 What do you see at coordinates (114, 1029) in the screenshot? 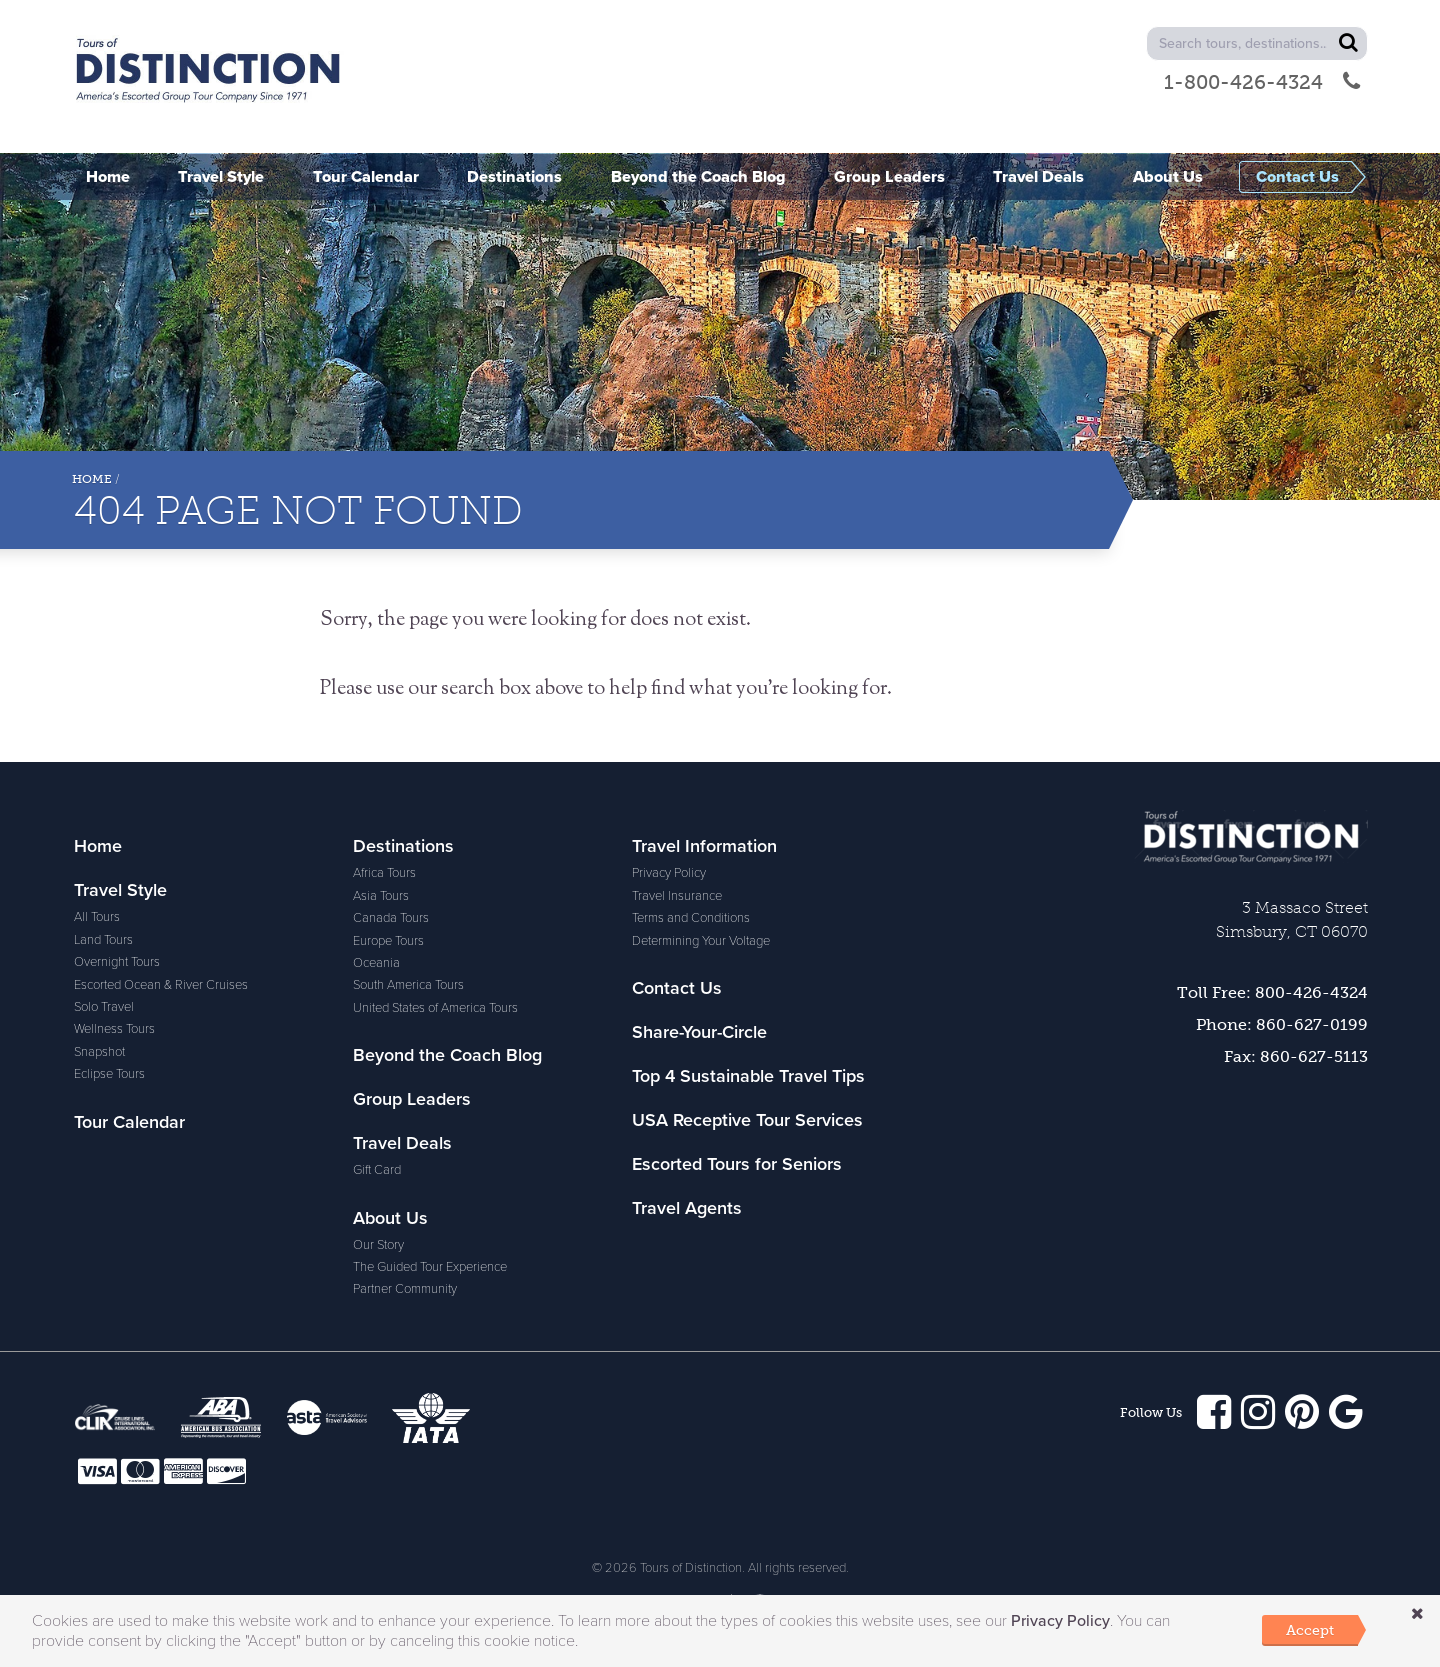
I see `Wellness Tours` at bounding box center [114, 1029].